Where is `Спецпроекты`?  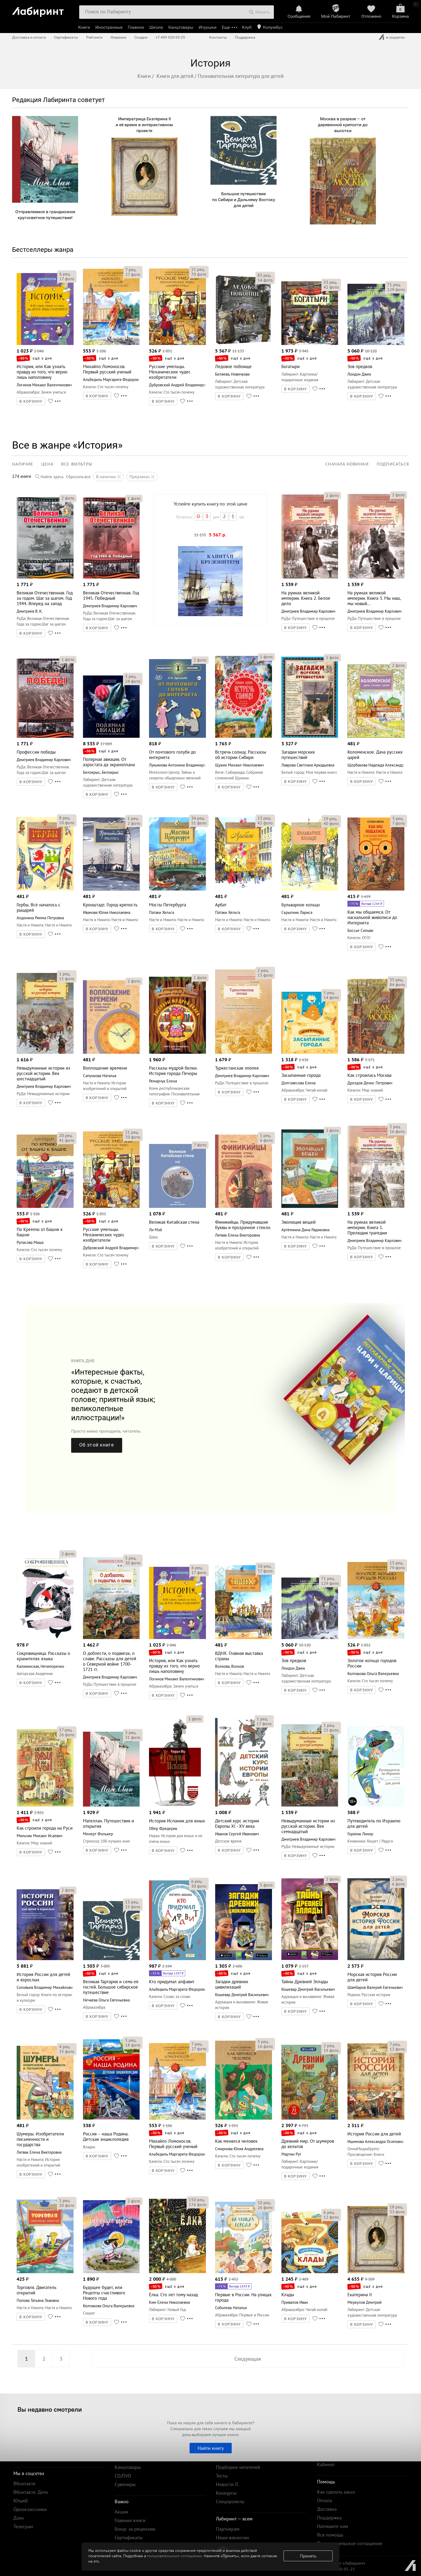
Спецпроекты is located at coordinates (230, 2501).